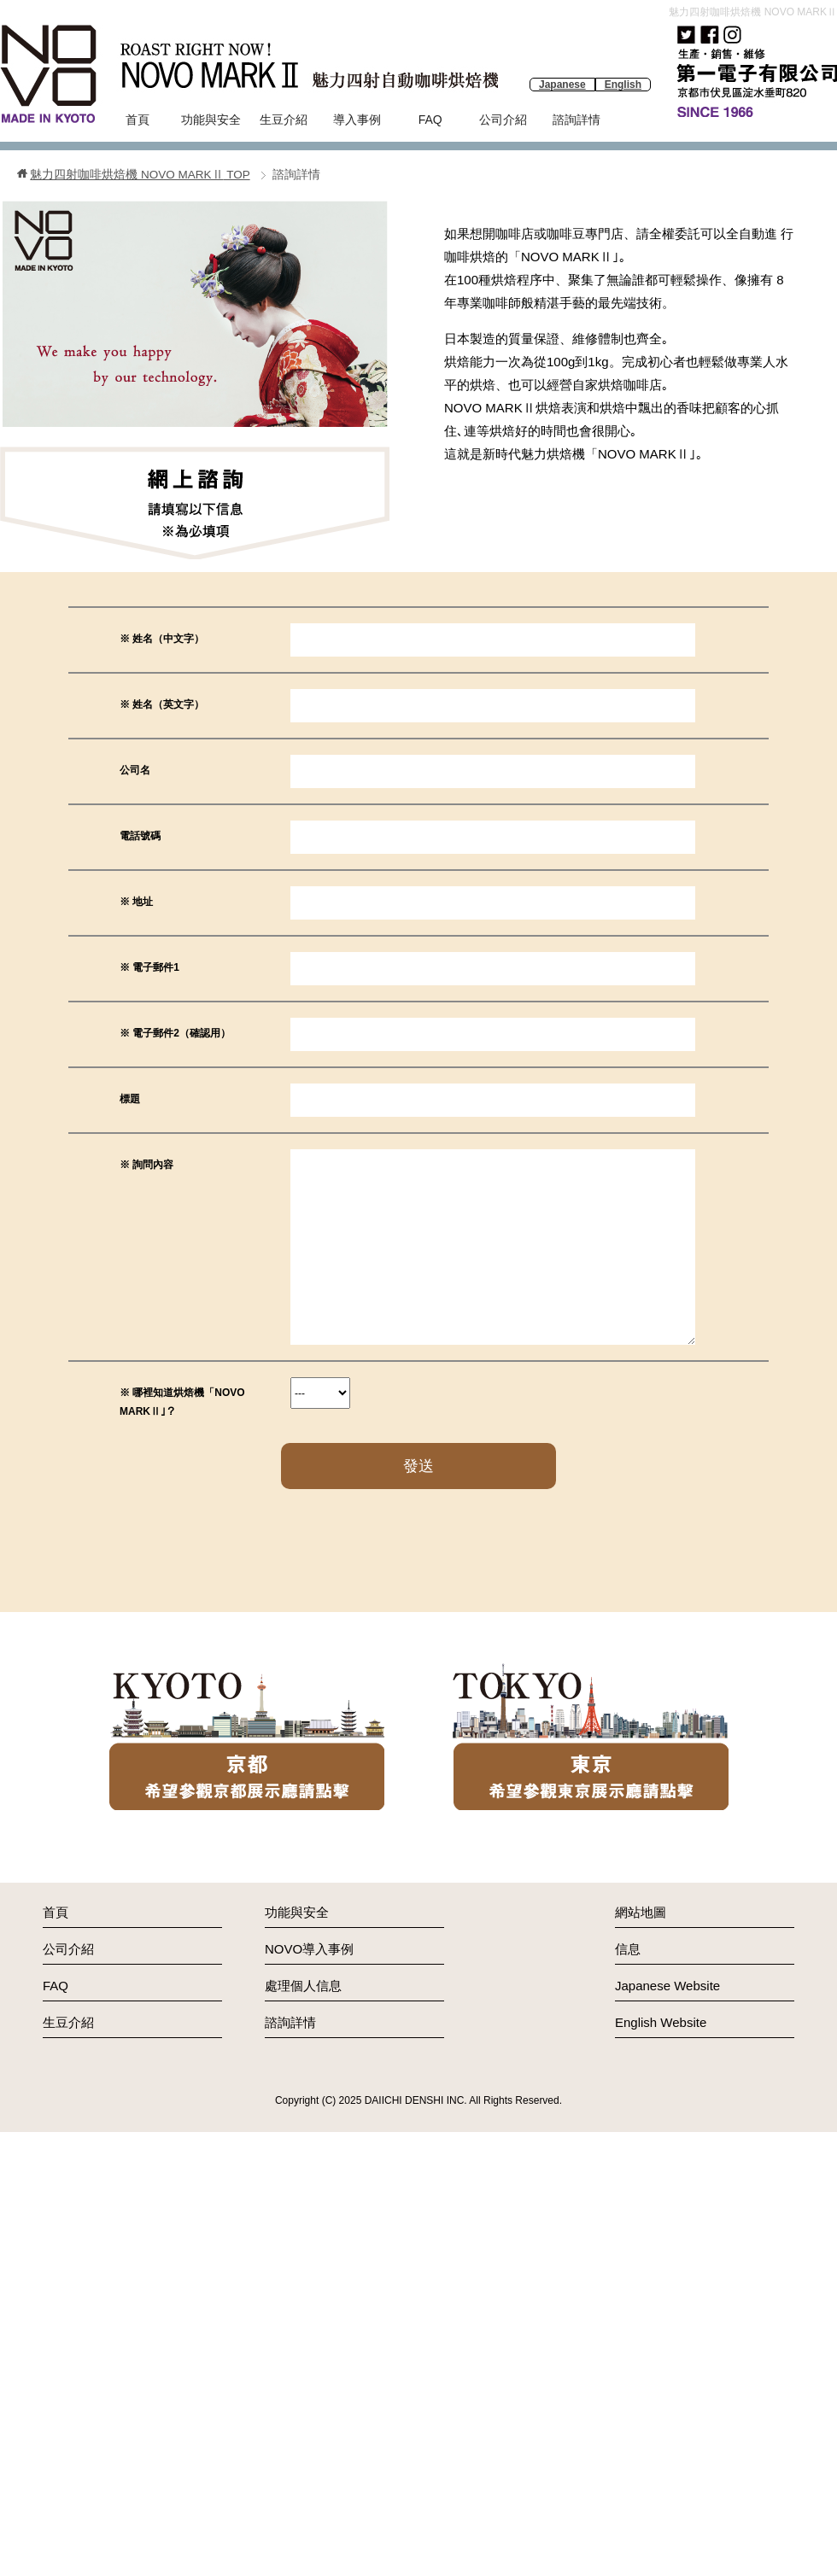 This screenshot has width=837, height=2576. I want to click on Japanese Website, so click(667, 1985).